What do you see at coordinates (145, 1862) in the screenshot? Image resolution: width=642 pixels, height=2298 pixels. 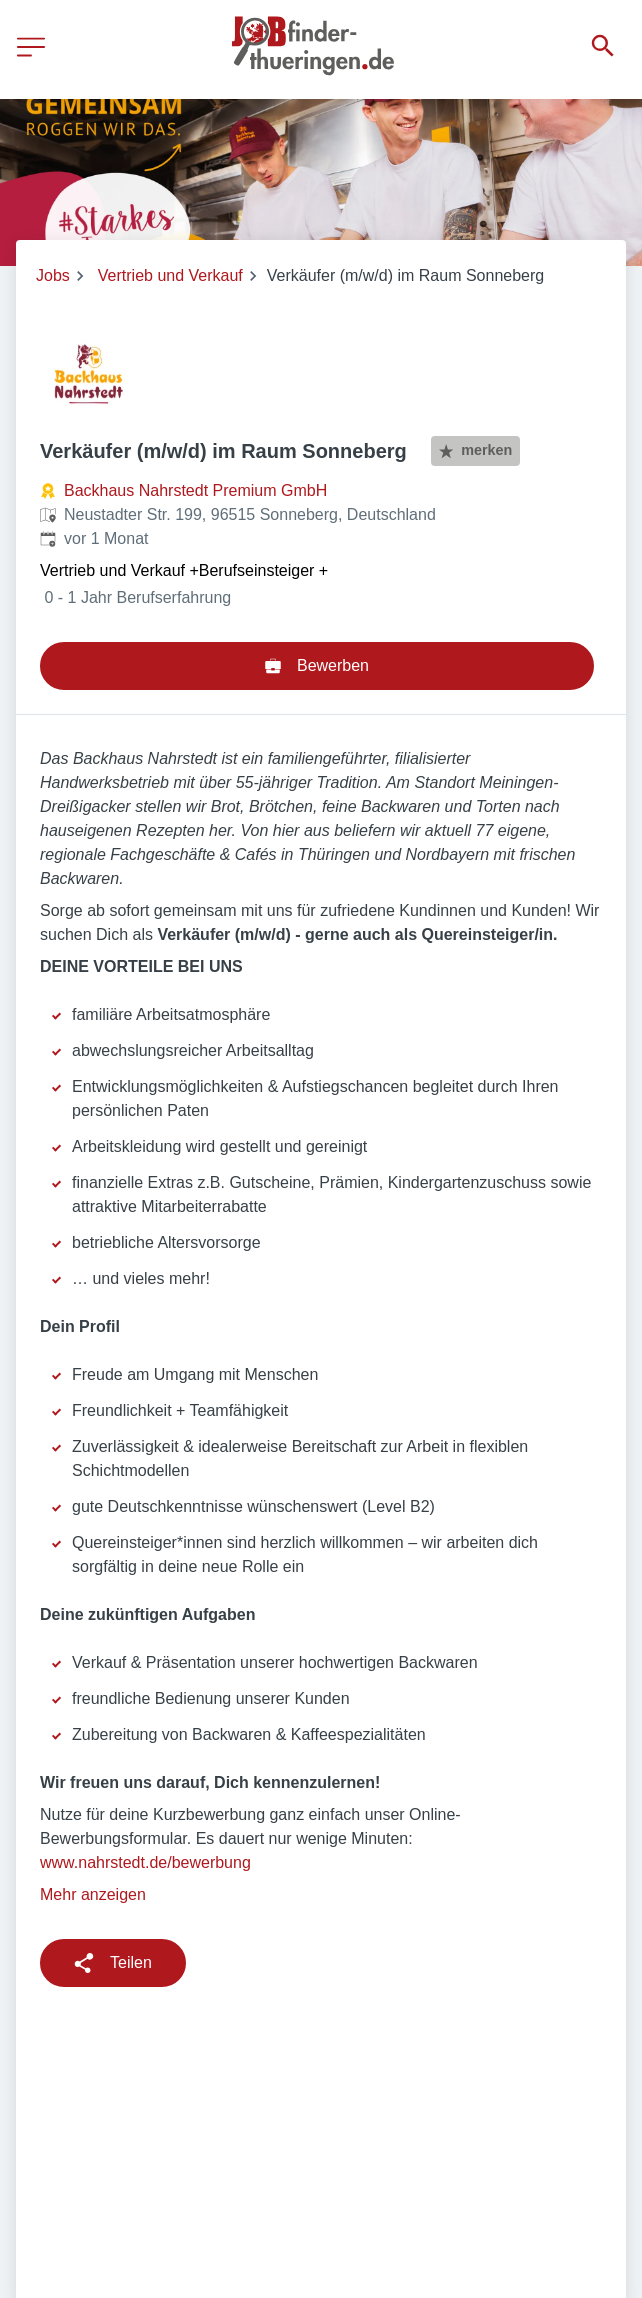 I see `www.nahrstedt.de/bewerbung` at bounding box center [145, 1862].